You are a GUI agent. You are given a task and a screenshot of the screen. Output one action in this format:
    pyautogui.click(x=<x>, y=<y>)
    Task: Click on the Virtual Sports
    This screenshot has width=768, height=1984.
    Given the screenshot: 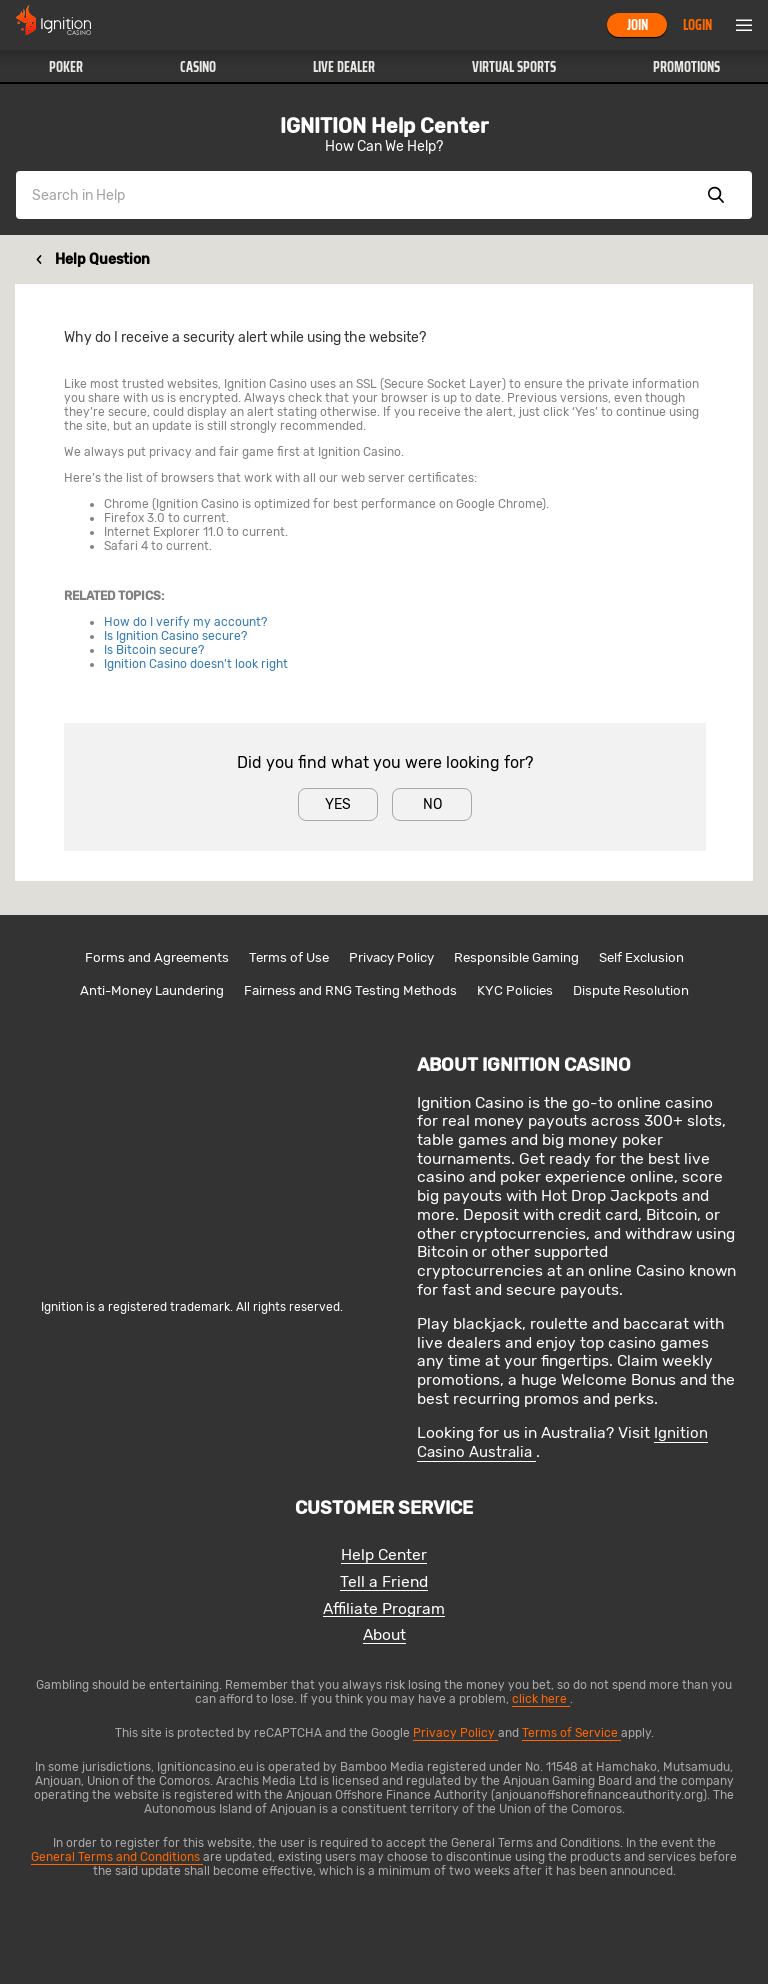 What is the action you would take?
    pyautogui.click(x=514, y=67)
    